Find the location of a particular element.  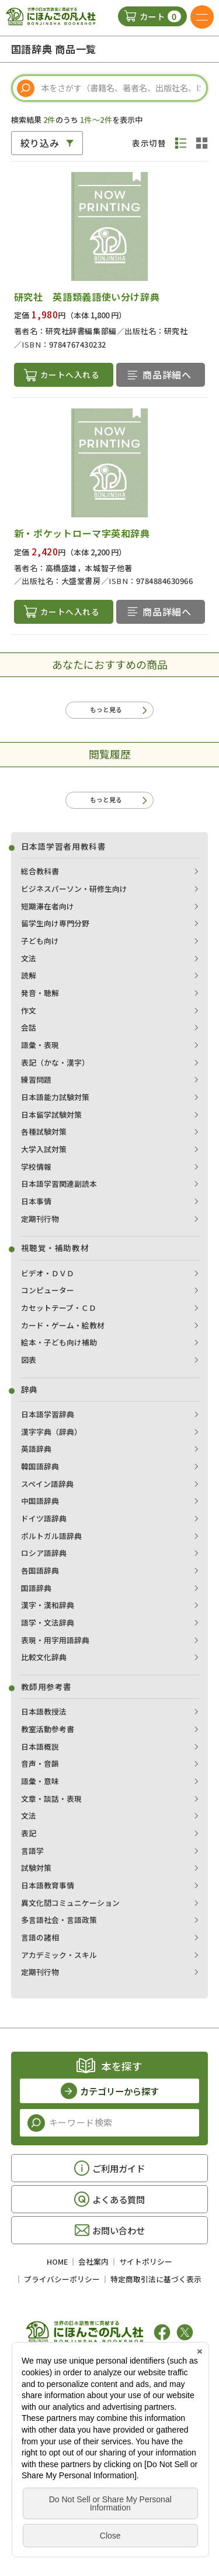

定期刊行物 is located at coordinates (40, 1219).